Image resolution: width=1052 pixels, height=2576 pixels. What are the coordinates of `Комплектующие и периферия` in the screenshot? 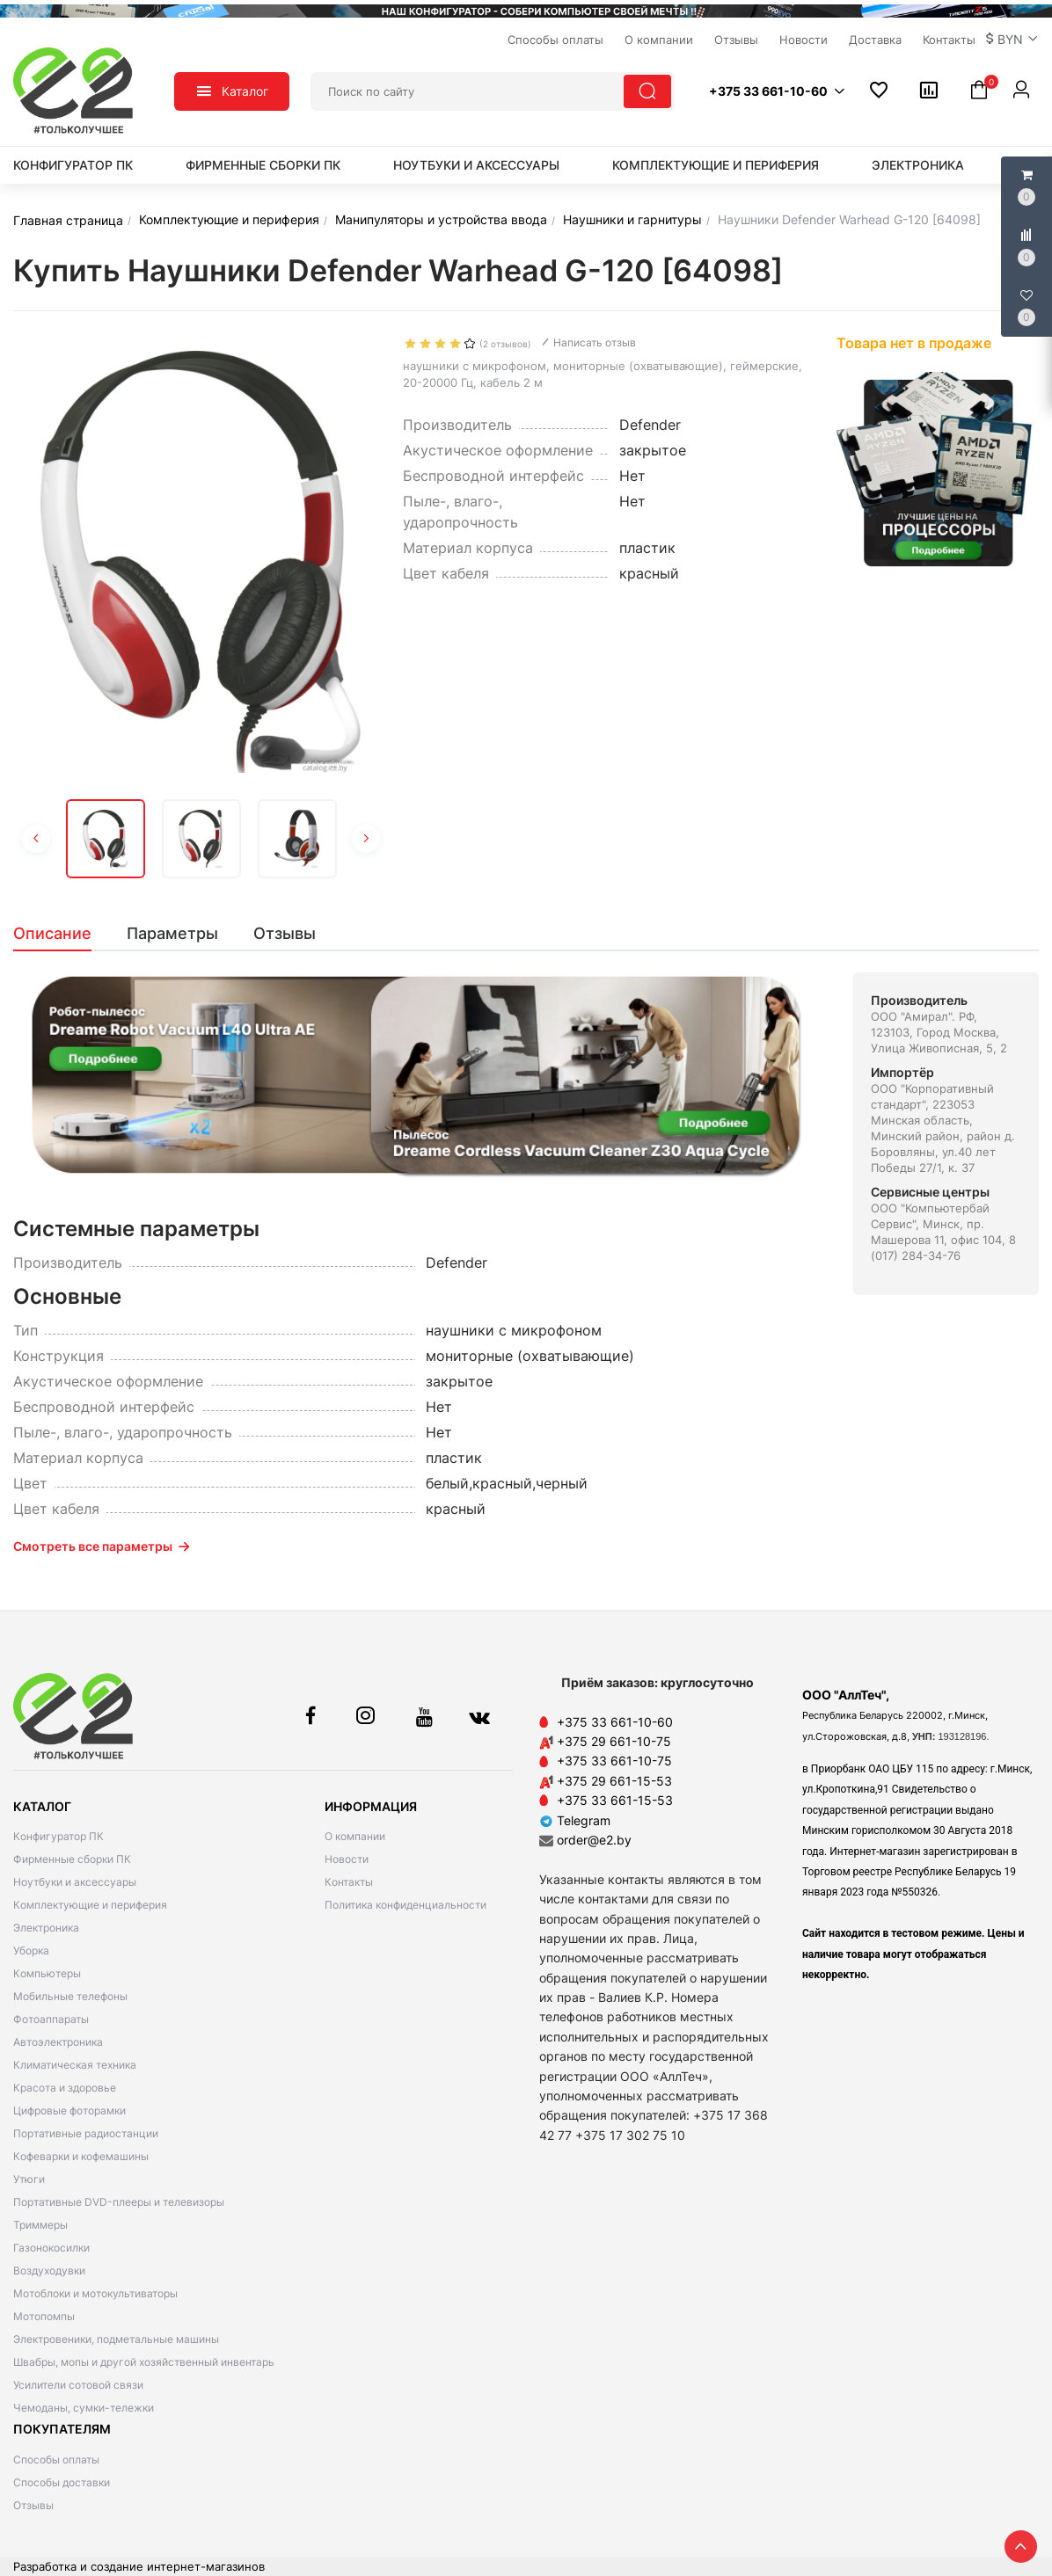 It's located at (715, 164).